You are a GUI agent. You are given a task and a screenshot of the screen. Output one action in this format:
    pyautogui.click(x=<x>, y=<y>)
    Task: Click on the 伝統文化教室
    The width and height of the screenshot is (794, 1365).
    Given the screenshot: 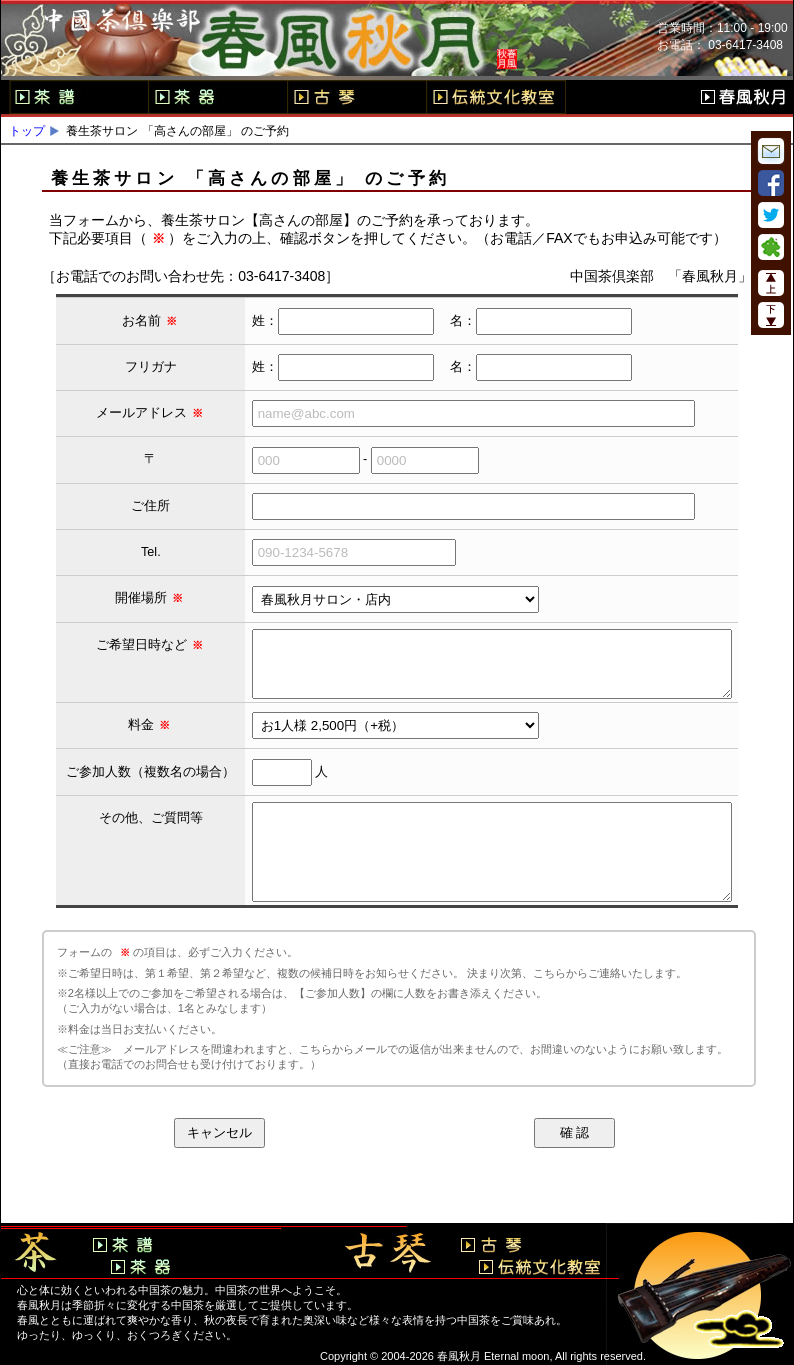 What is the action you would take?
    pyautogui.click(x=496, y=97)
    